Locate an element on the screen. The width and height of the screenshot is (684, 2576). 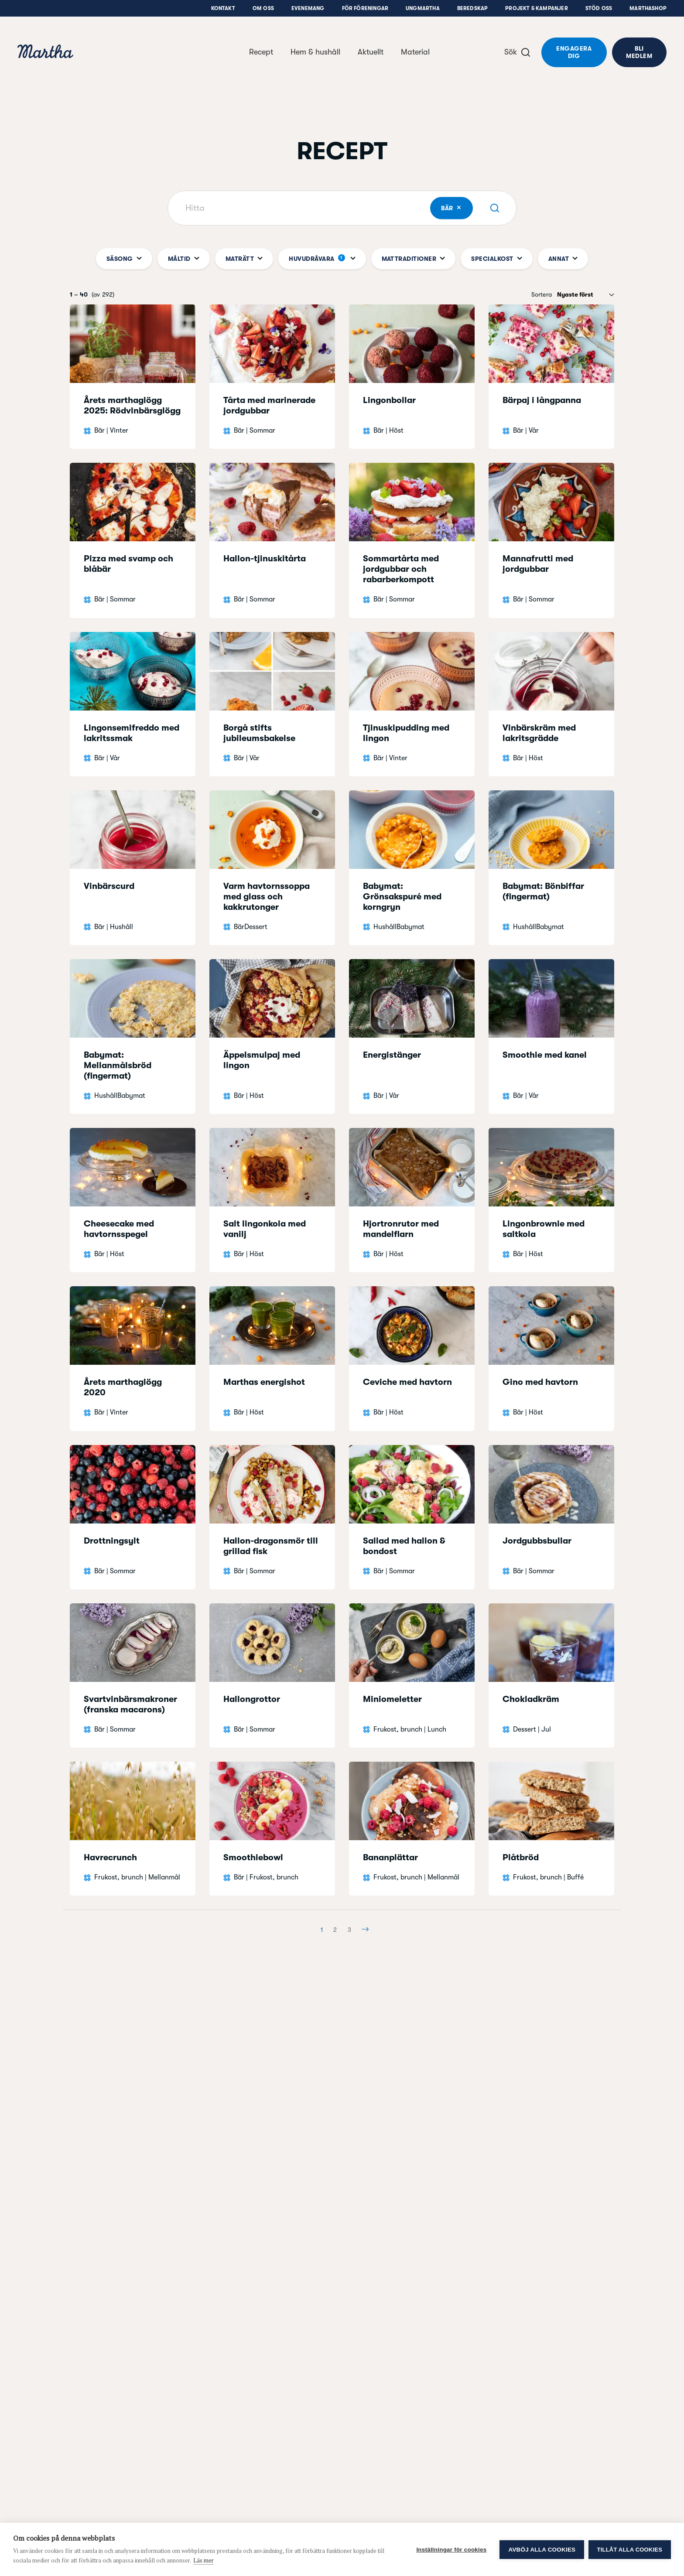
Stöd oss is located at coordinates (598, 8).